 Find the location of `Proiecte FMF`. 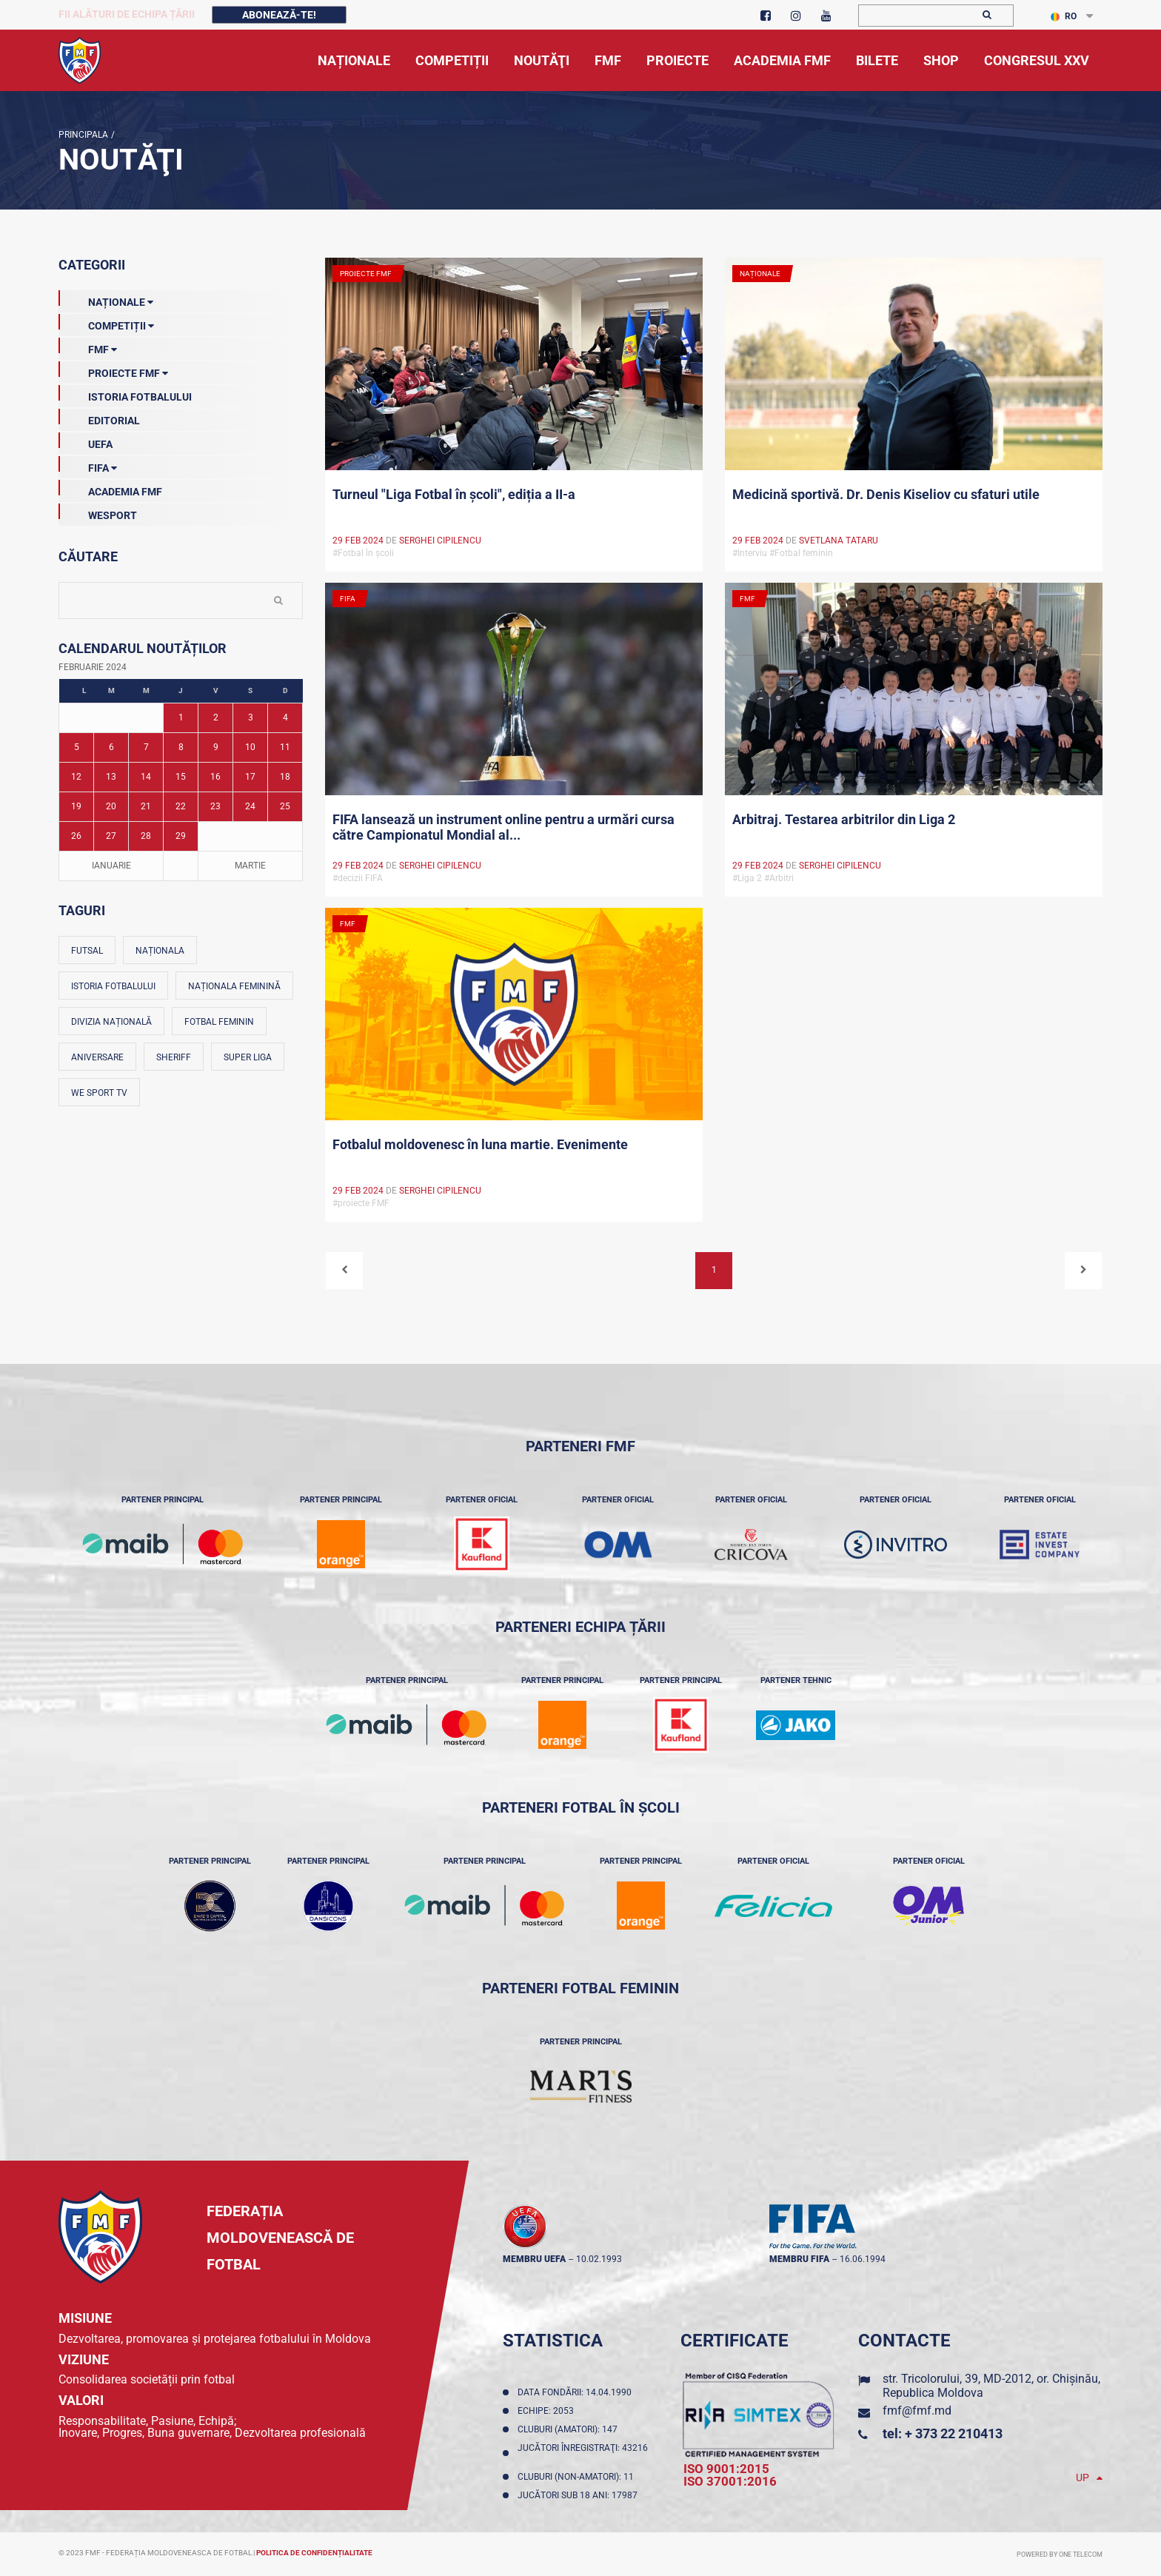

Proiecte FMF is located at coordinates (113, 370).